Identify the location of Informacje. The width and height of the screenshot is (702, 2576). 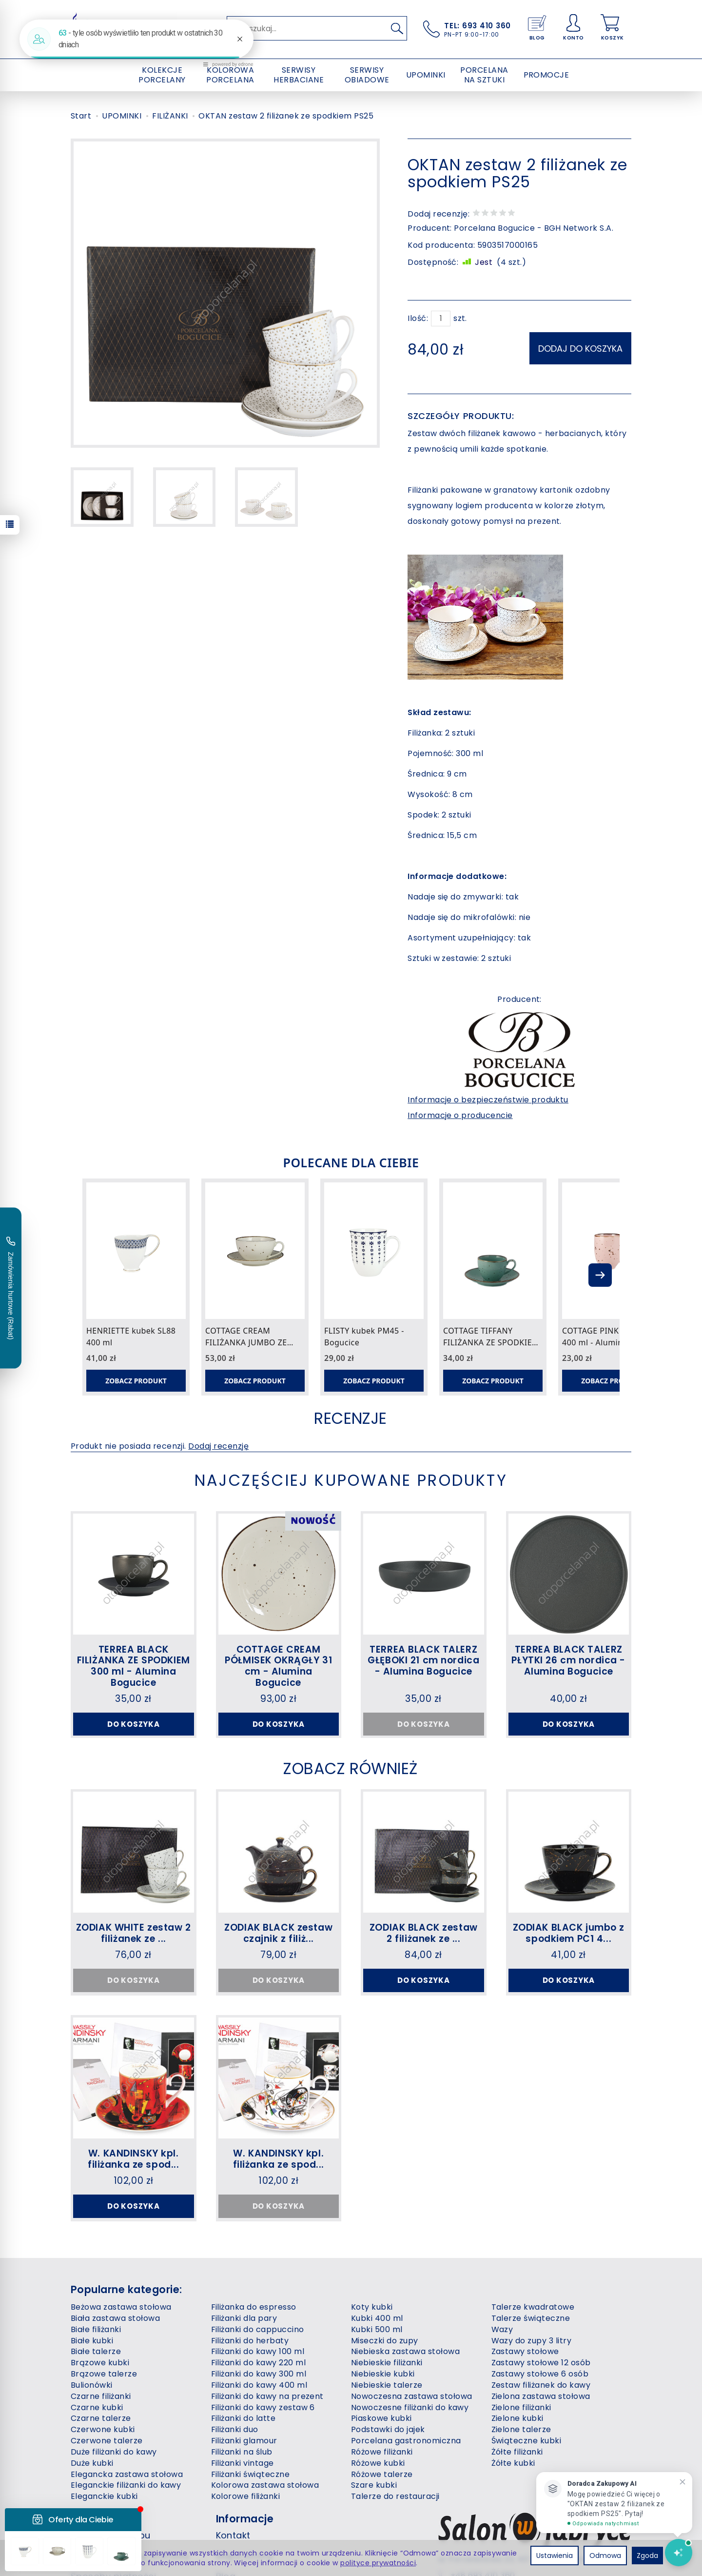
(245, 2519).